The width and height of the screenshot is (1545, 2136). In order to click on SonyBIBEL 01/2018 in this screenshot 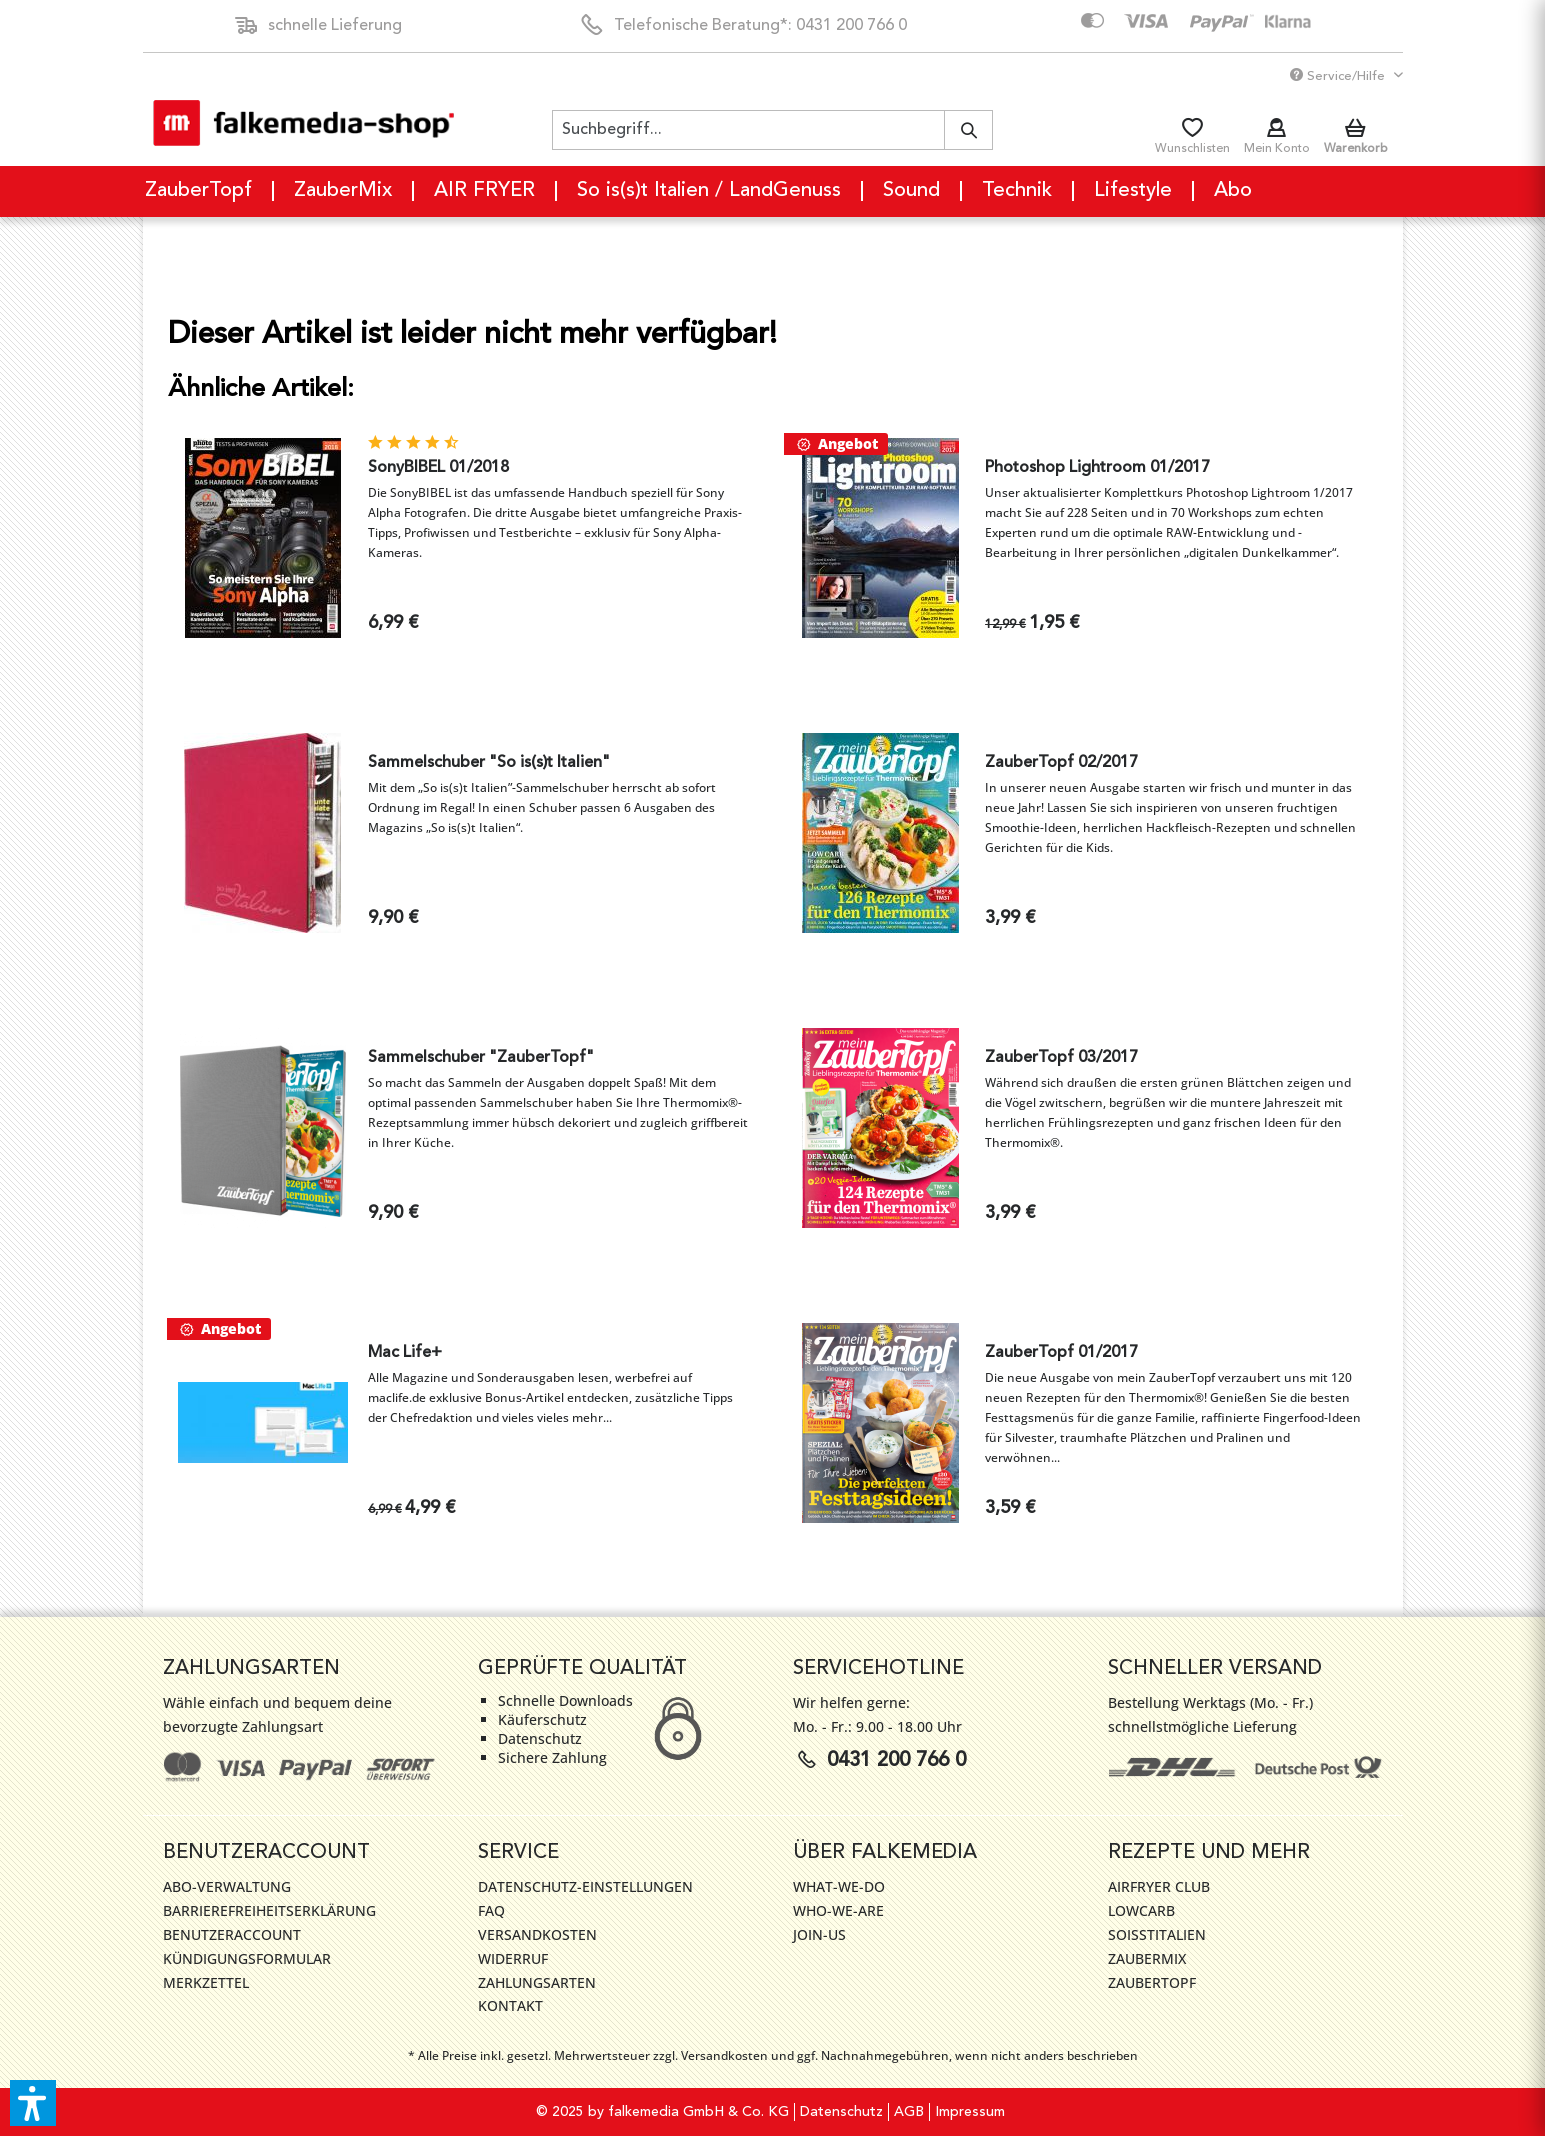, I will do `click(438, 468)`.